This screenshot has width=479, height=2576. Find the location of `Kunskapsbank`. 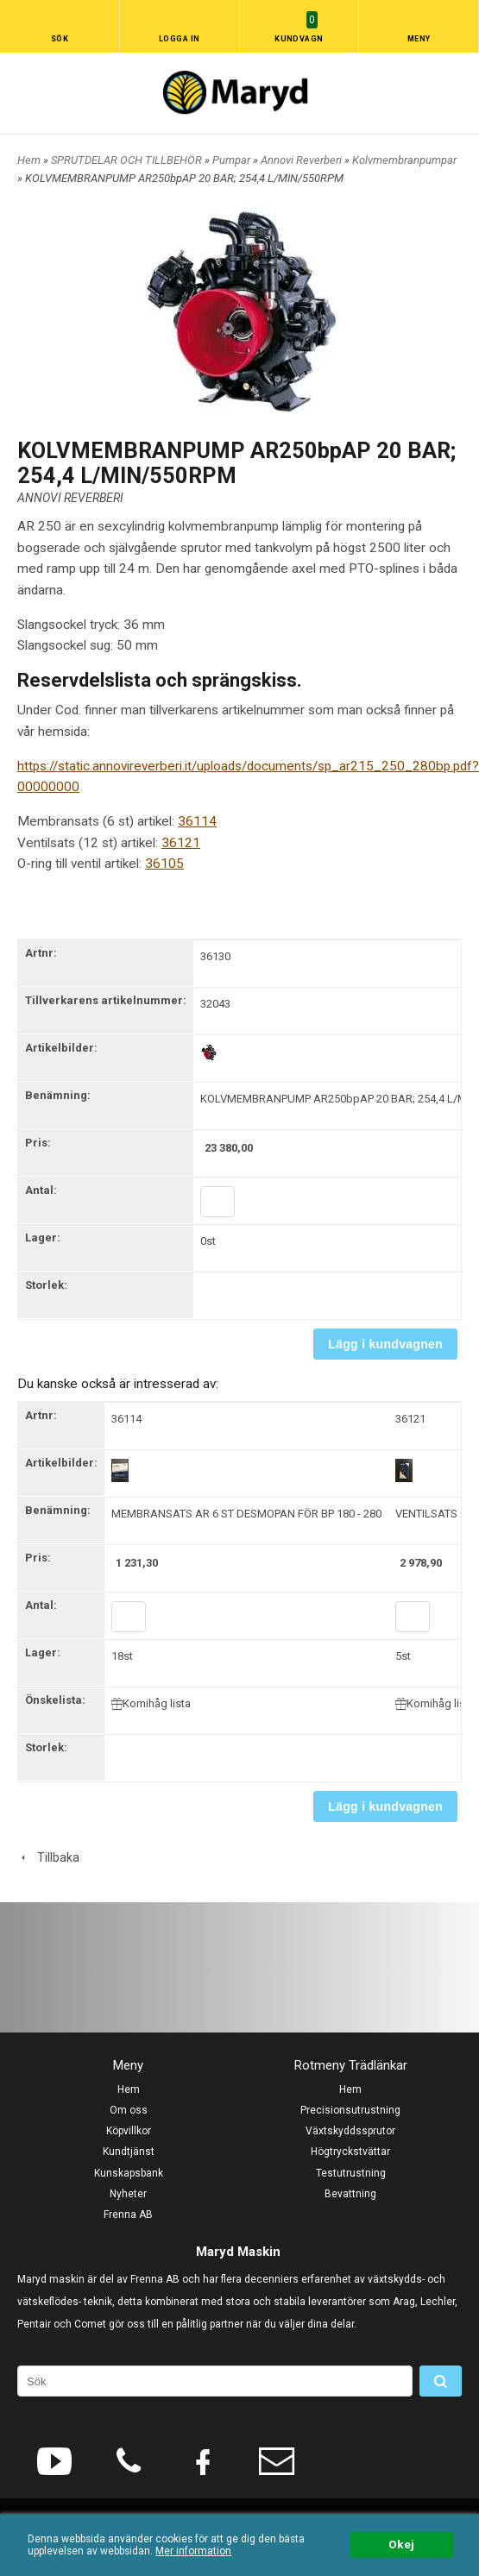

Kunskapsbank is located at coordinates (128, 2173).